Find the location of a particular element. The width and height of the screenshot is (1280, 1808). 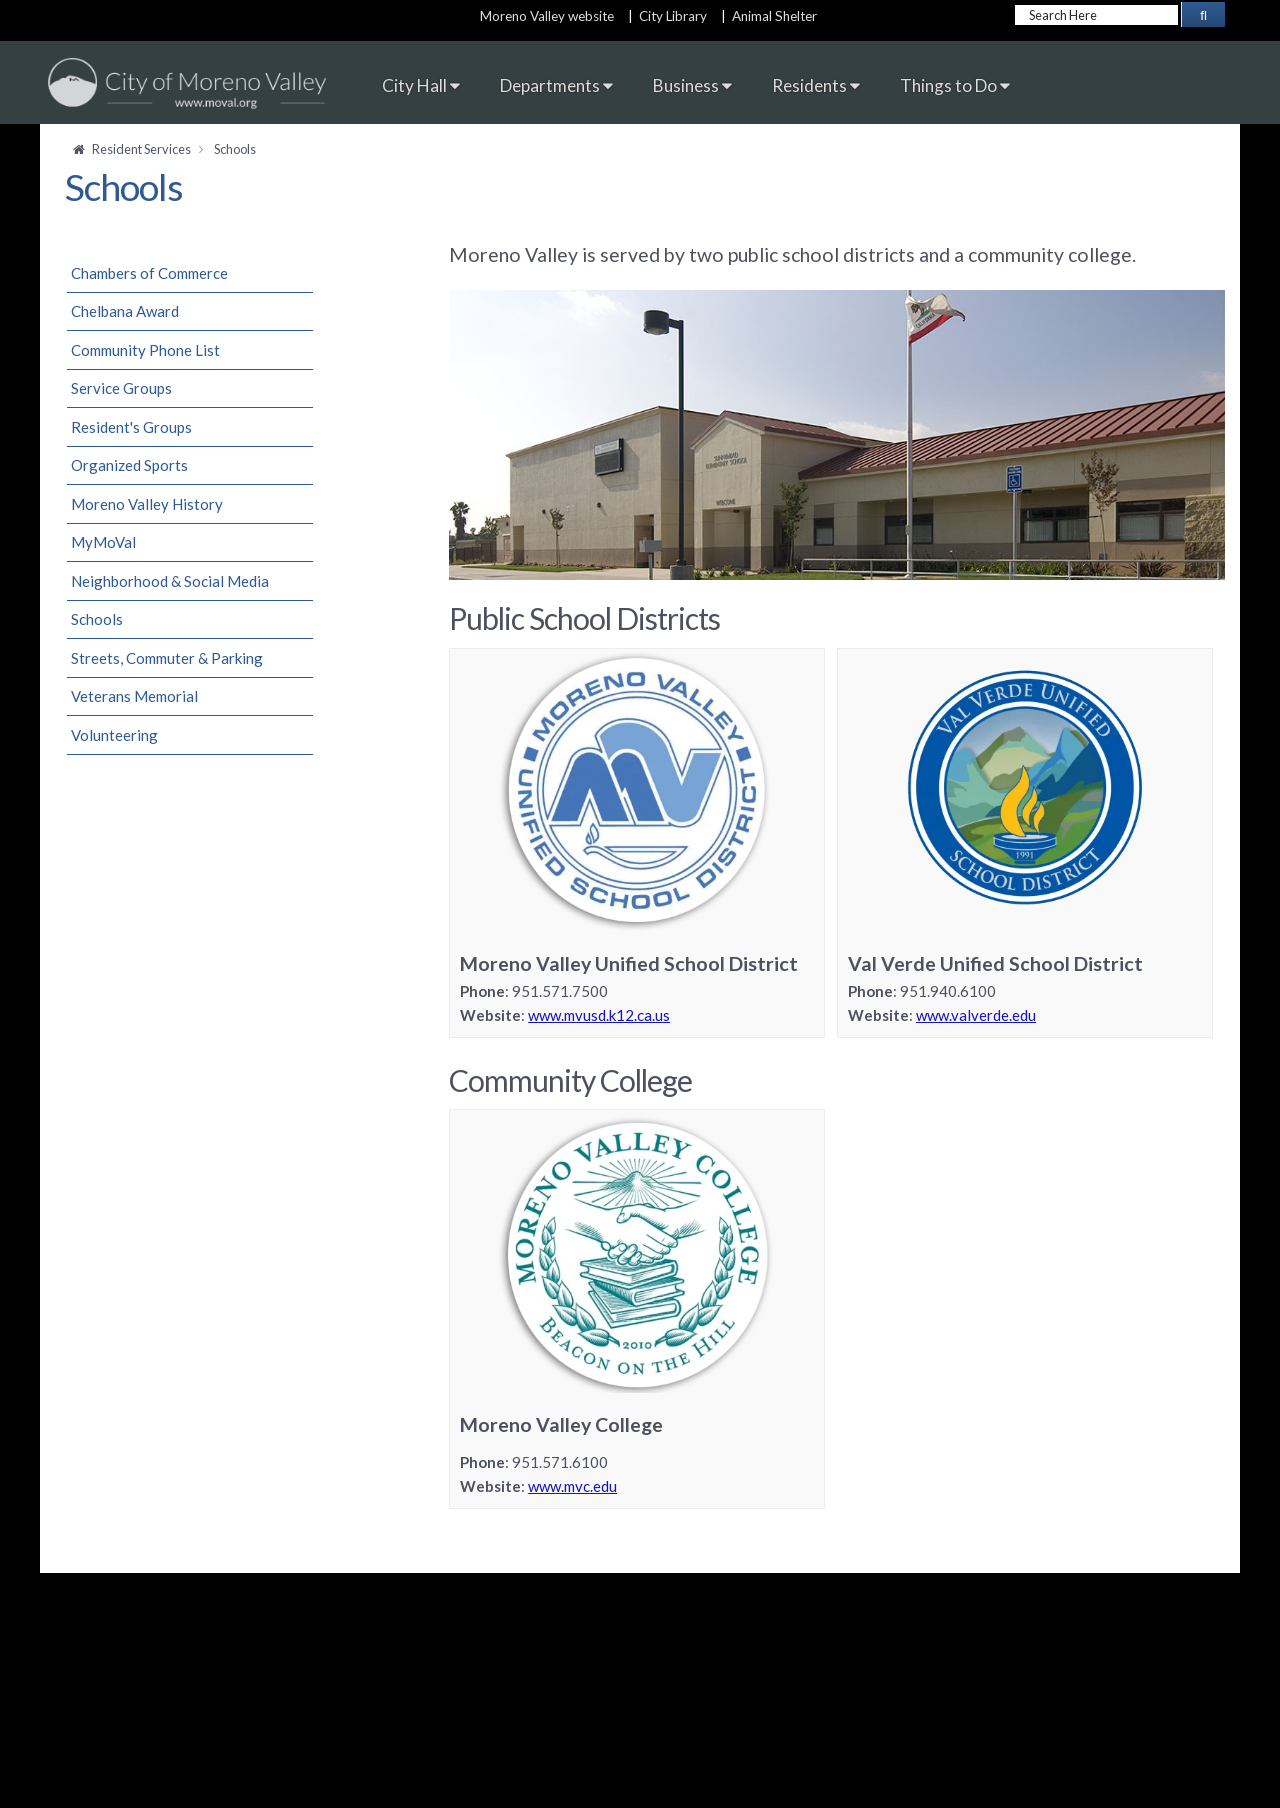

Departments is located at coordinates (556, 85).